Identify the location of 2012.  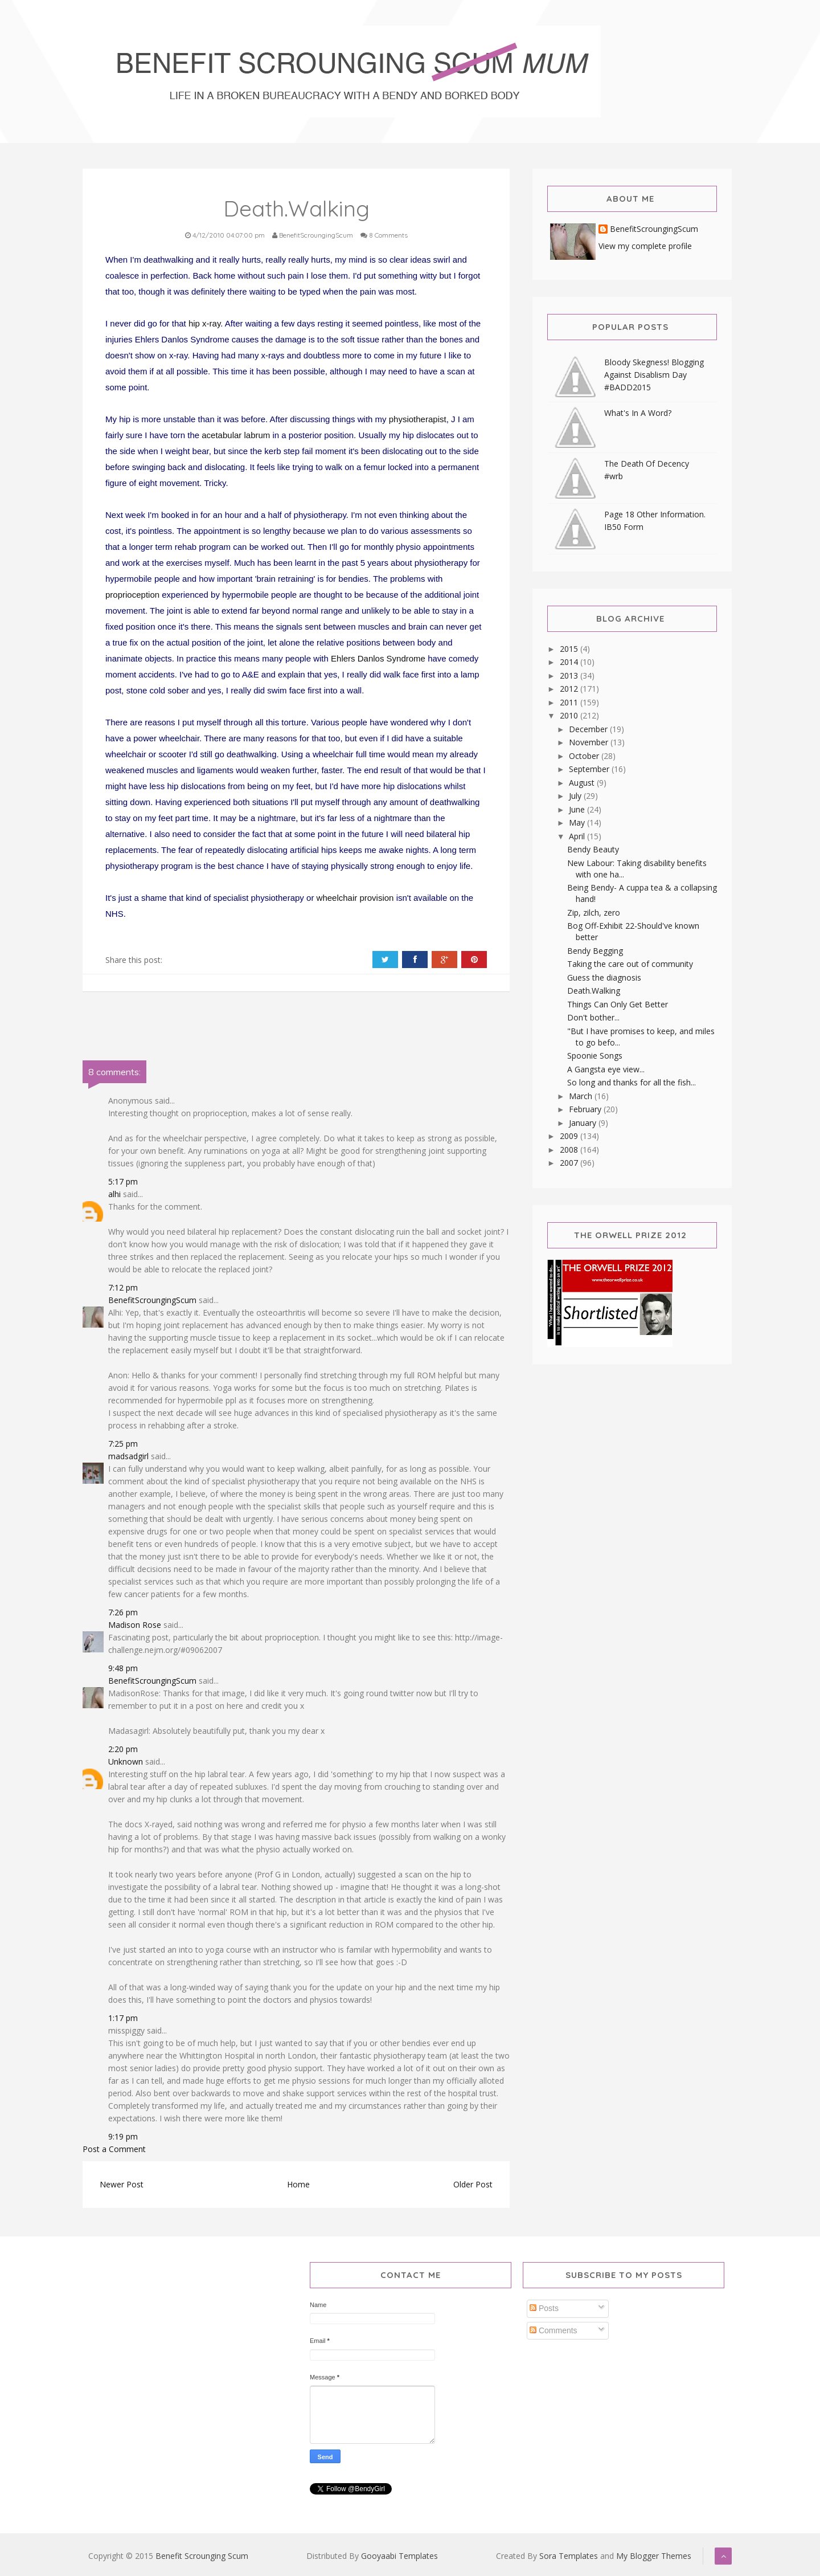
(570, 688).